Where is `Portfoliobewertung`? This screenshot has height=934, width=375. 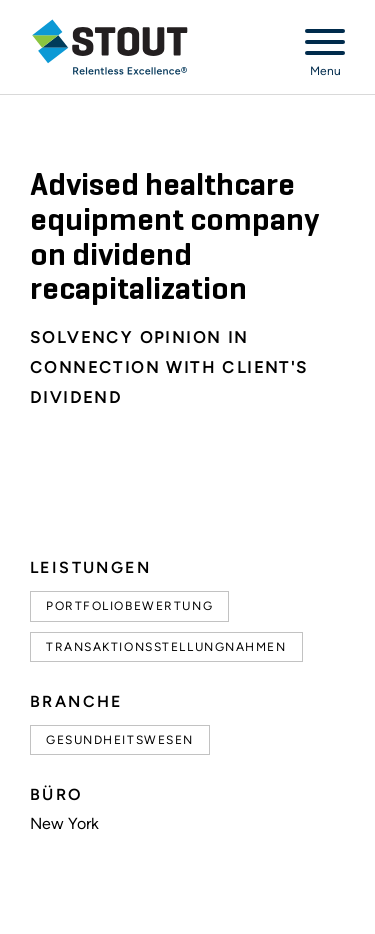
Portfoliobewertung is located at coordinates (129, 606).